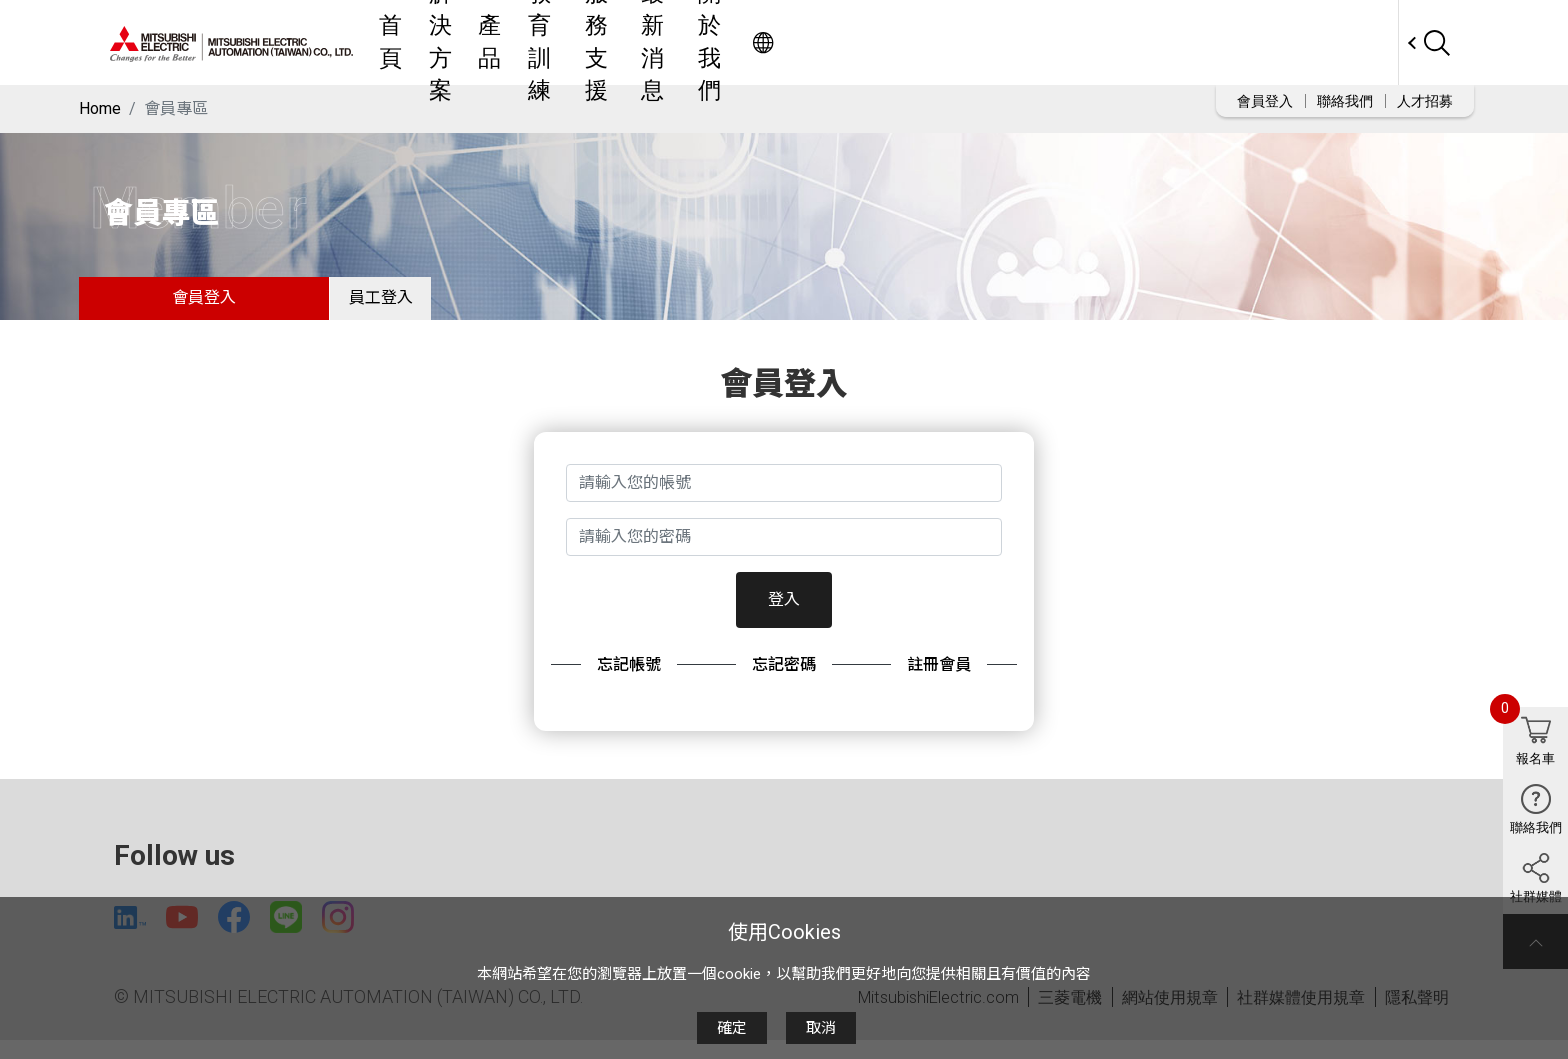 The width and height of the screenshot is (1568, 1059). I want to click on 首頁, so click(591, 42).